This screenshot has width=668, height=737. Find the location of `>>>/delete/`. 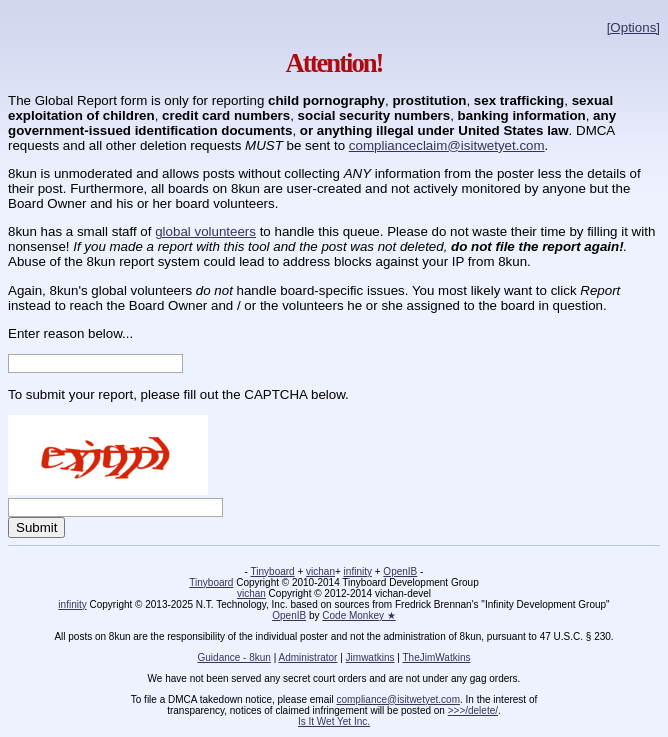

>>>/delete/ is located at coordinates (473, 710).